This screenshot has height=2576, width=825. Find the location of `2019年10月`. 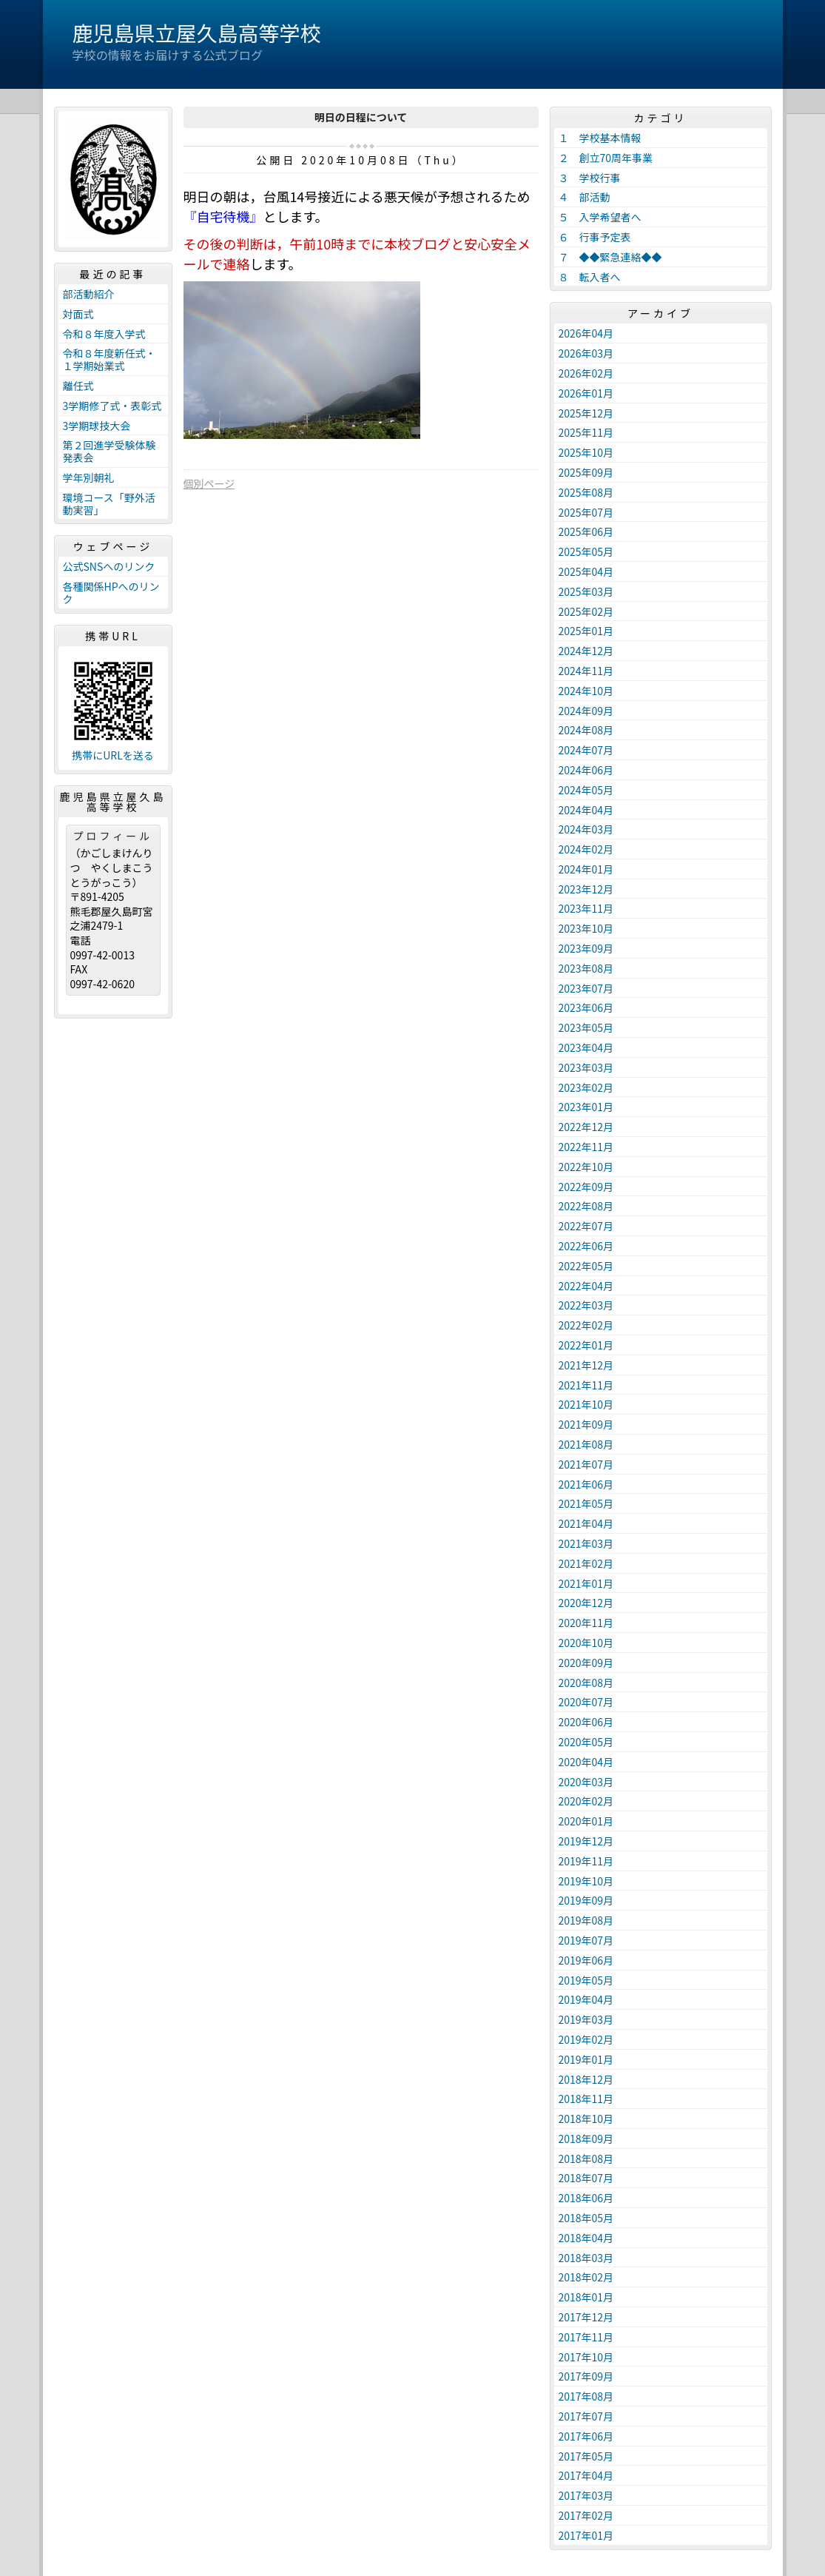

2019年10月 is located at coordinates (586, 1881).